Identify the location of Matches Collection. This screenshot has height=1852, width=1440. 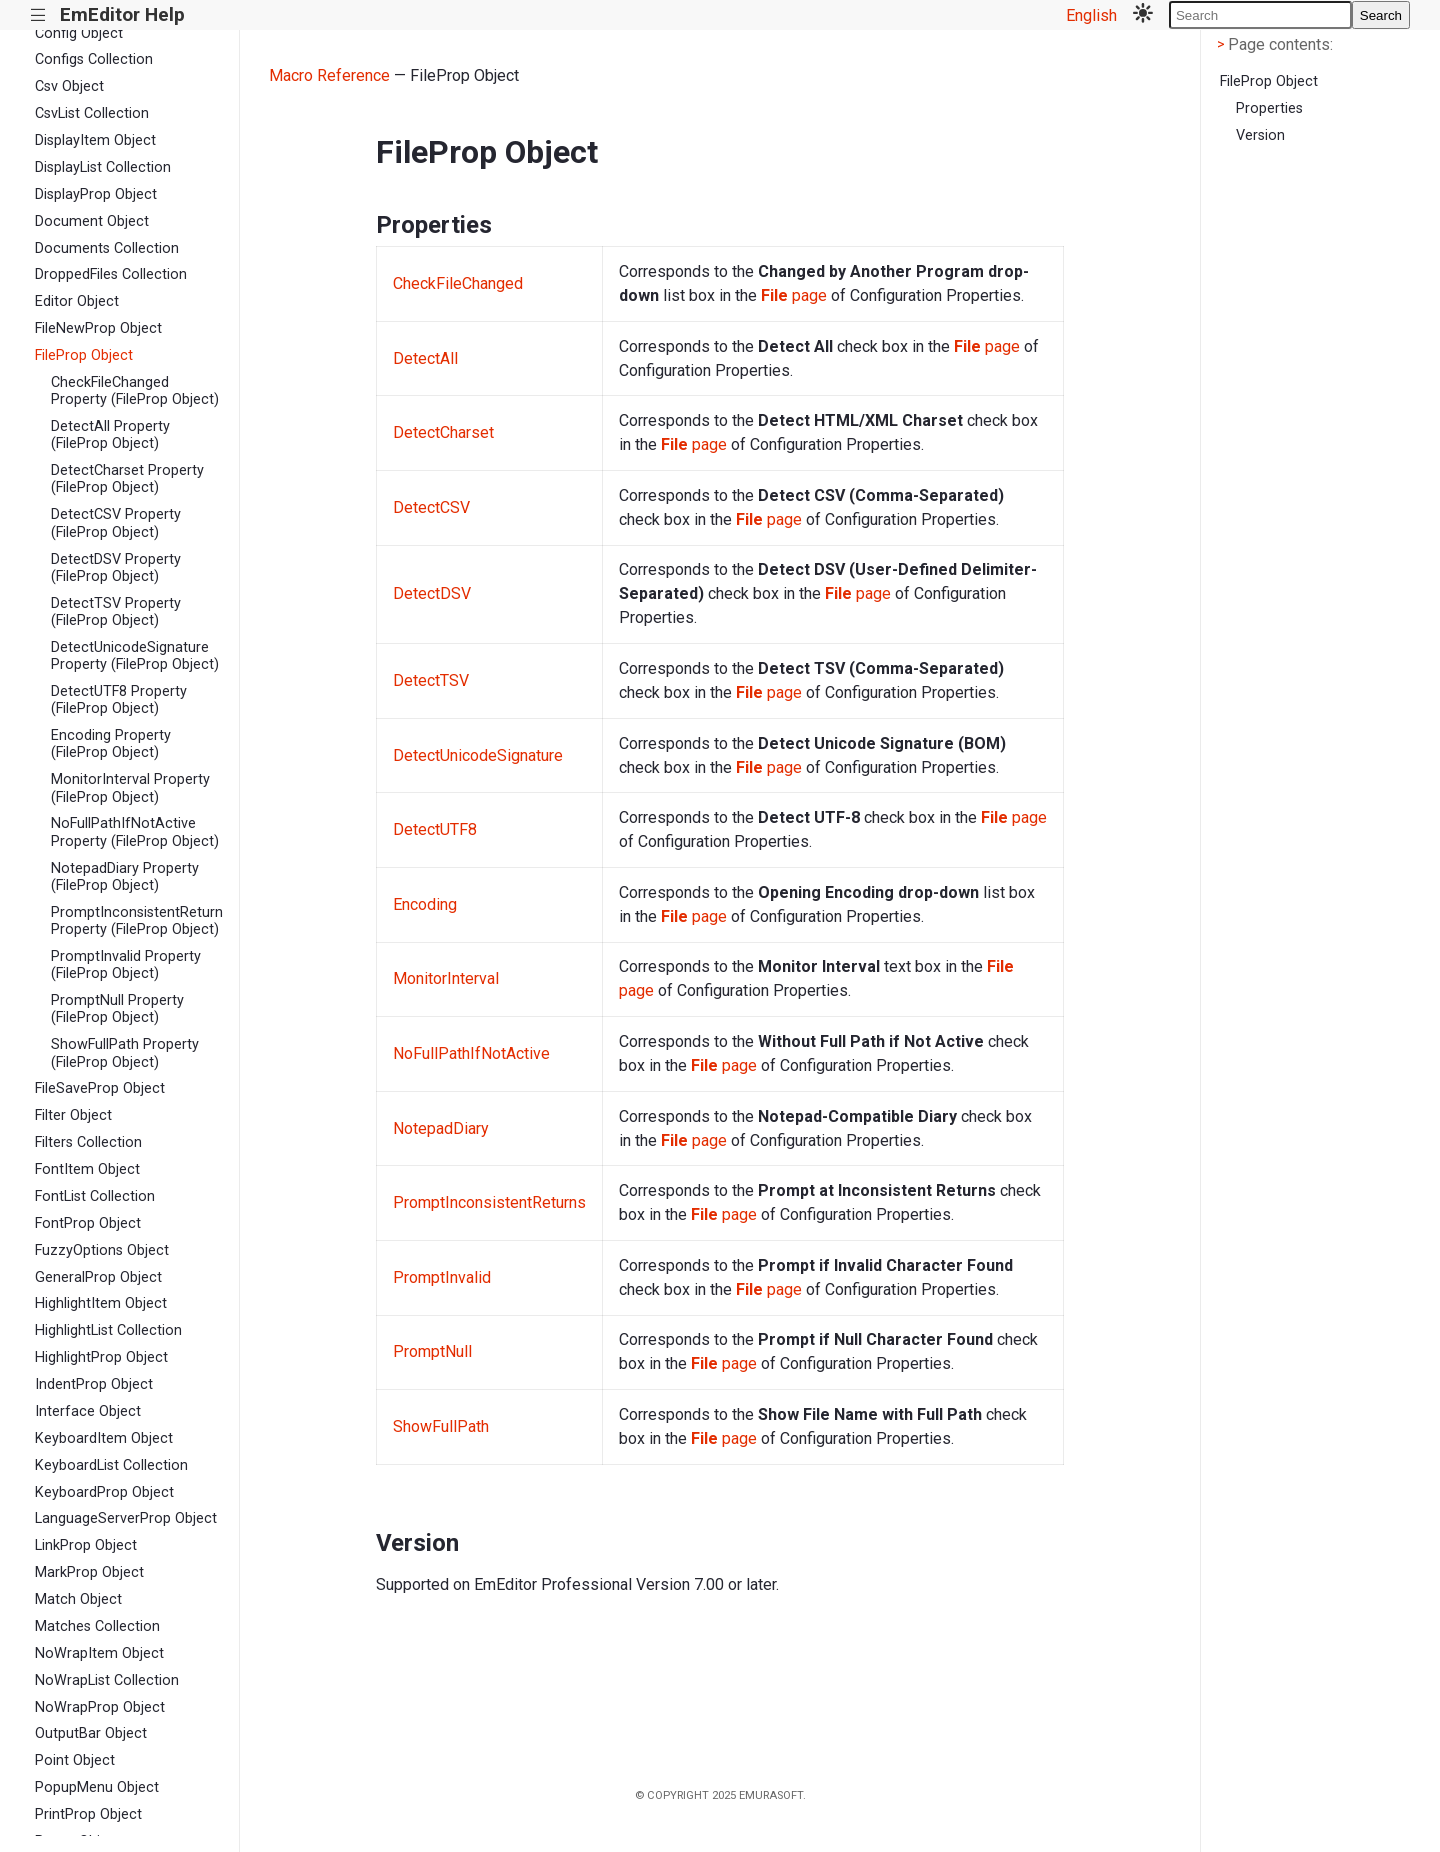
(97, 1626).